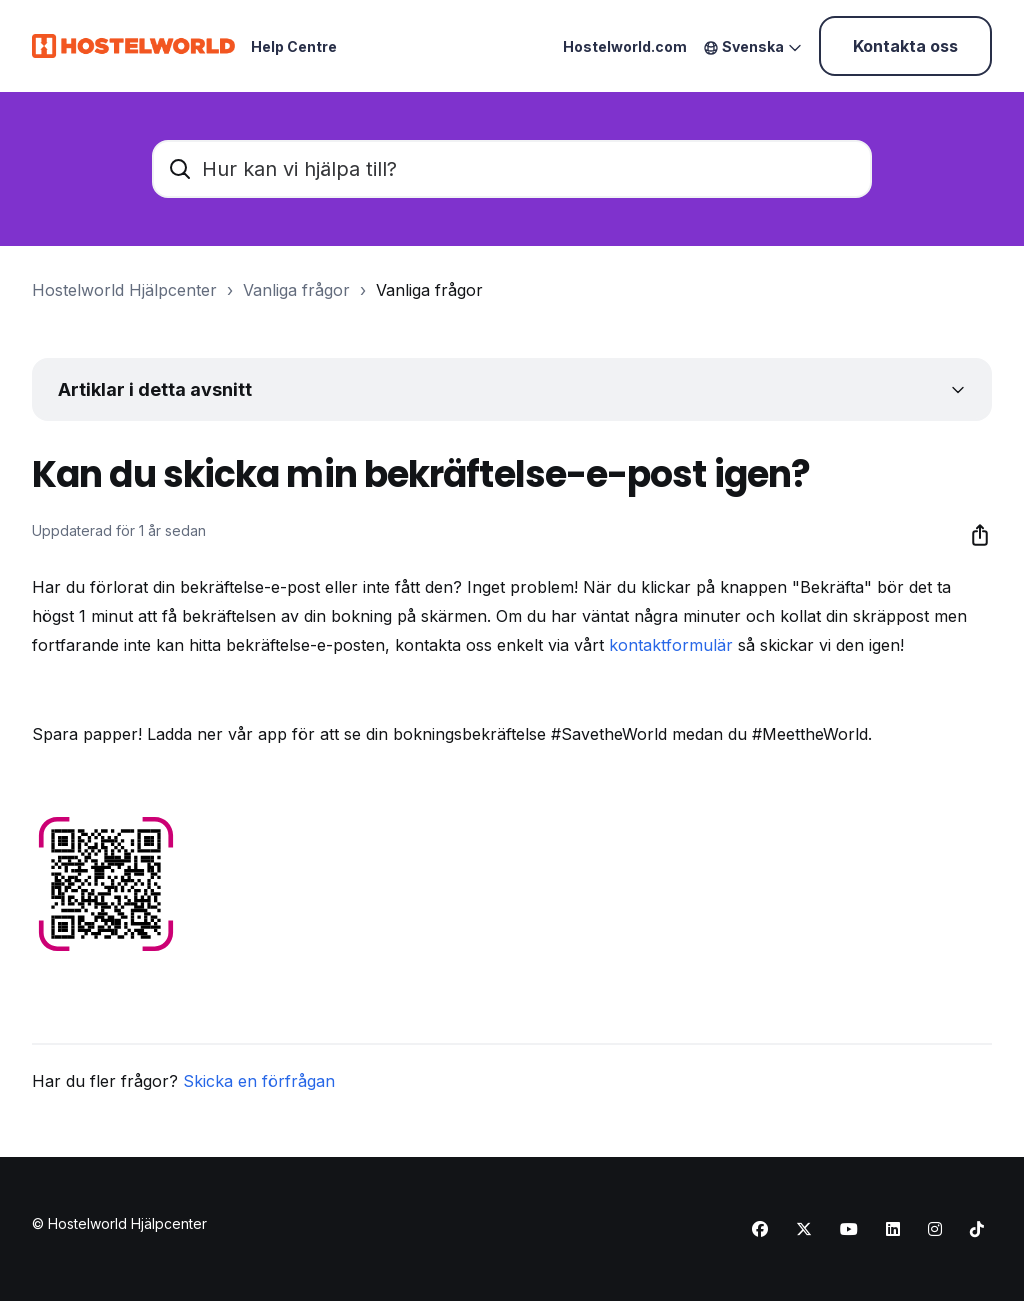 This screenshot has width=1024, height=1301. Describe the element at coordinates (124, 290) in the screenshot. I see `Hostelworld Hjälpcenter` at that location.